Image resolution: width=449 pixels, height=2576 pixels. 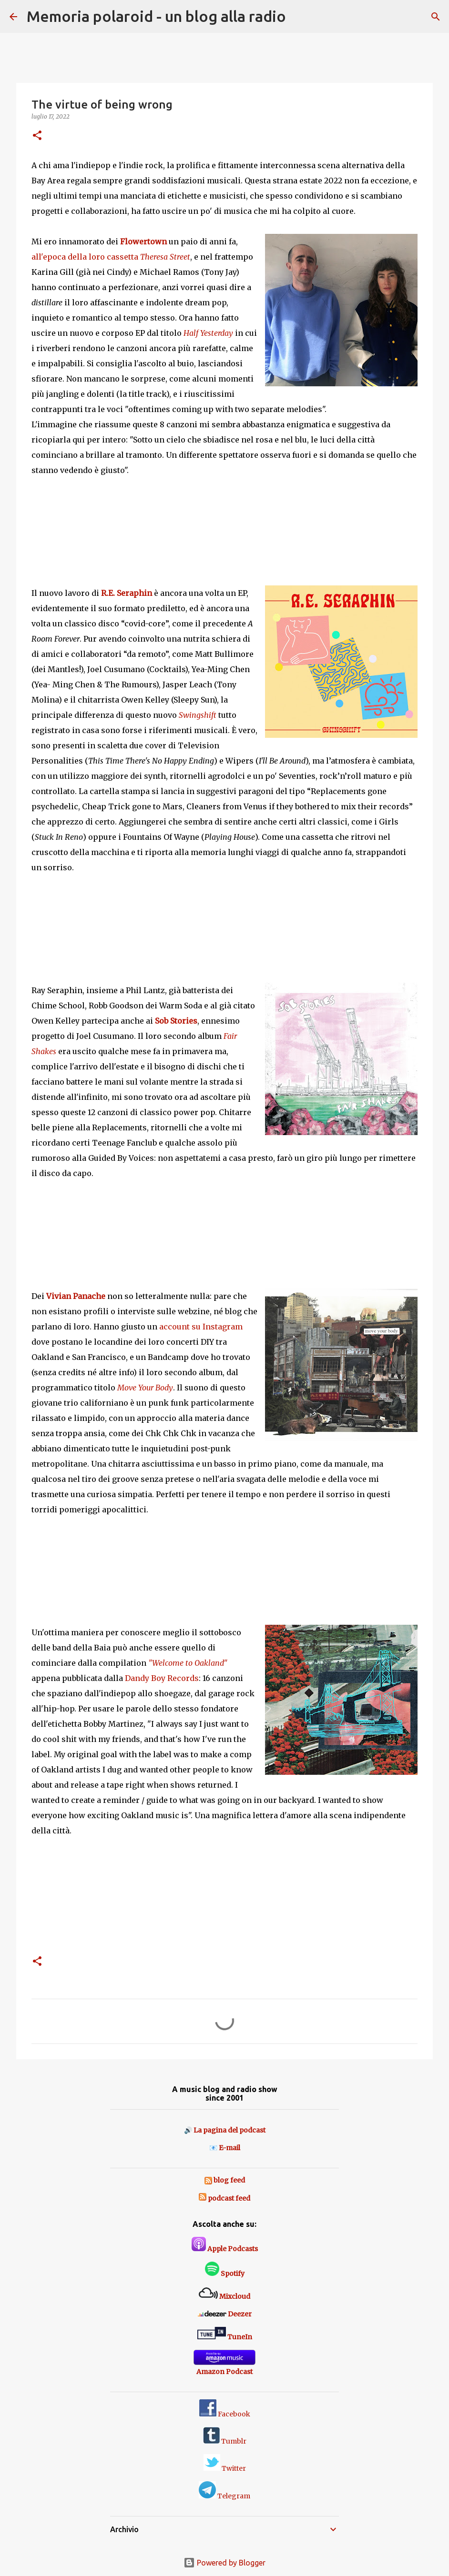 I want to click on Telegram, so click(x=224, y=2496).